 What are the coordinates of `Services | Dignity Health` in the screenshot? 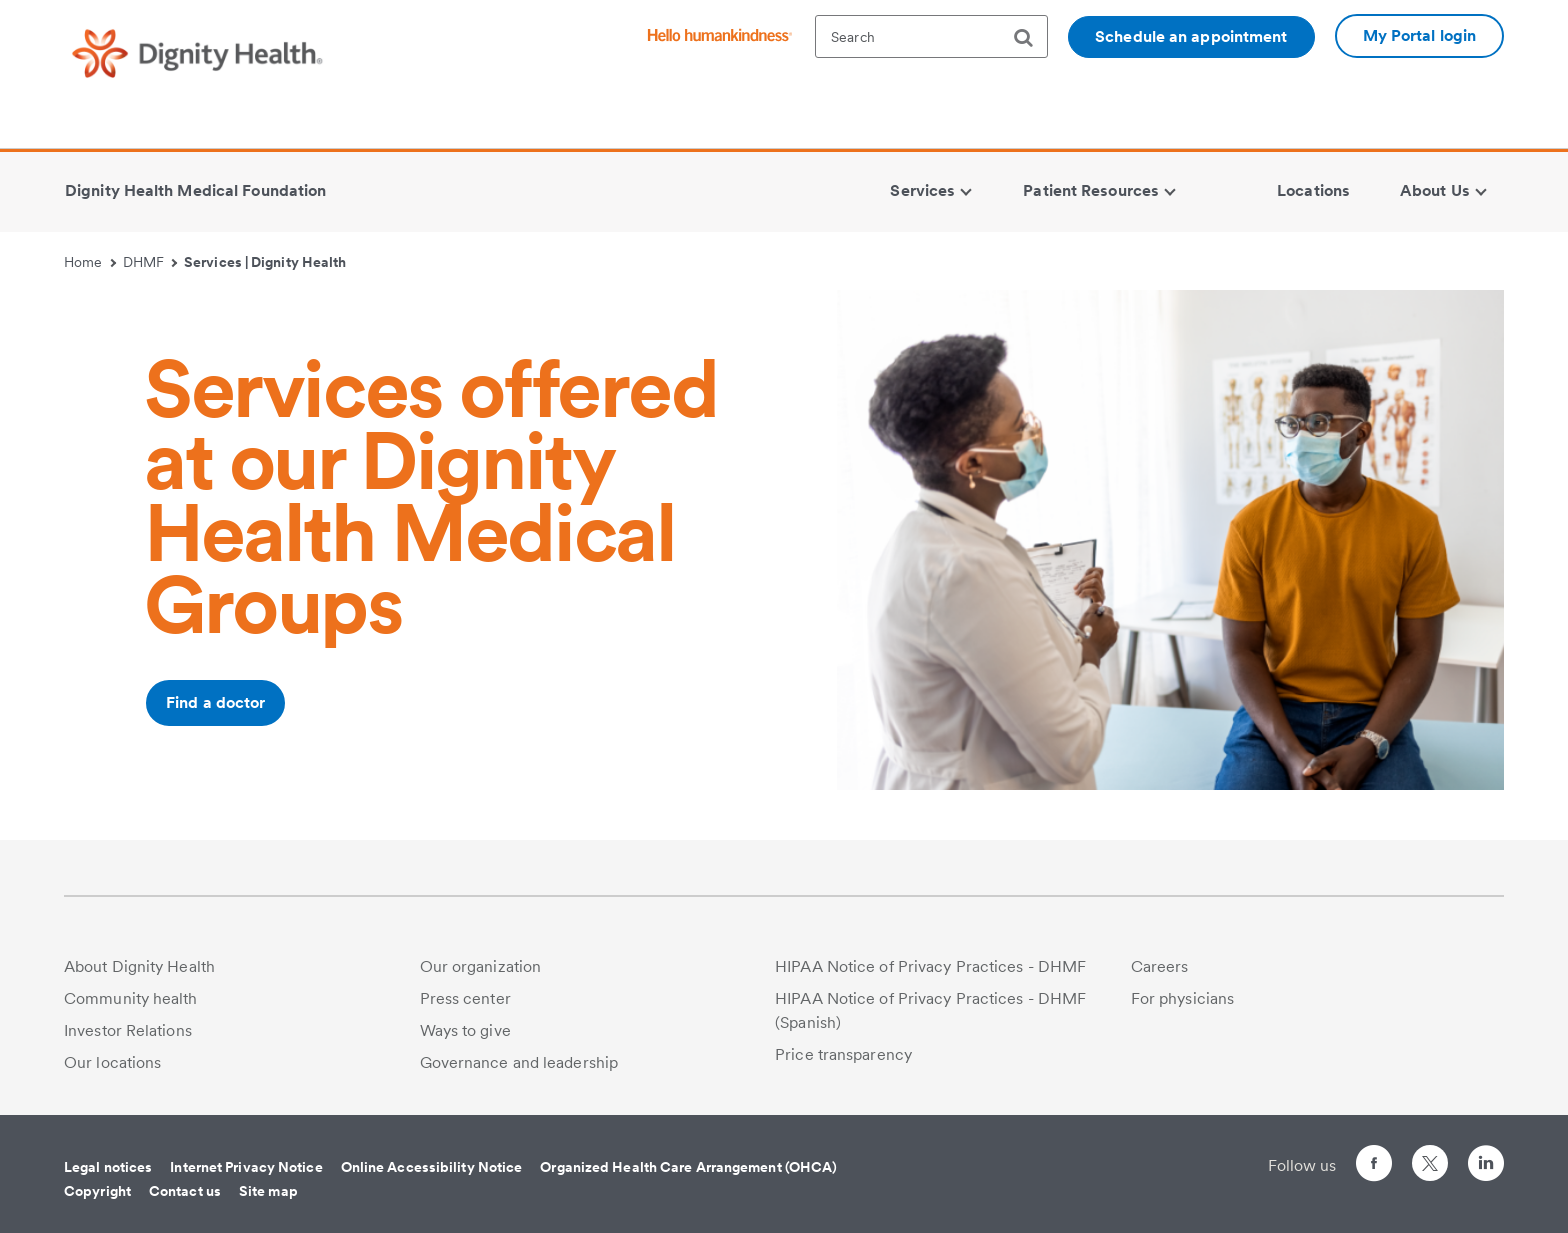 It's located at (265, 262).